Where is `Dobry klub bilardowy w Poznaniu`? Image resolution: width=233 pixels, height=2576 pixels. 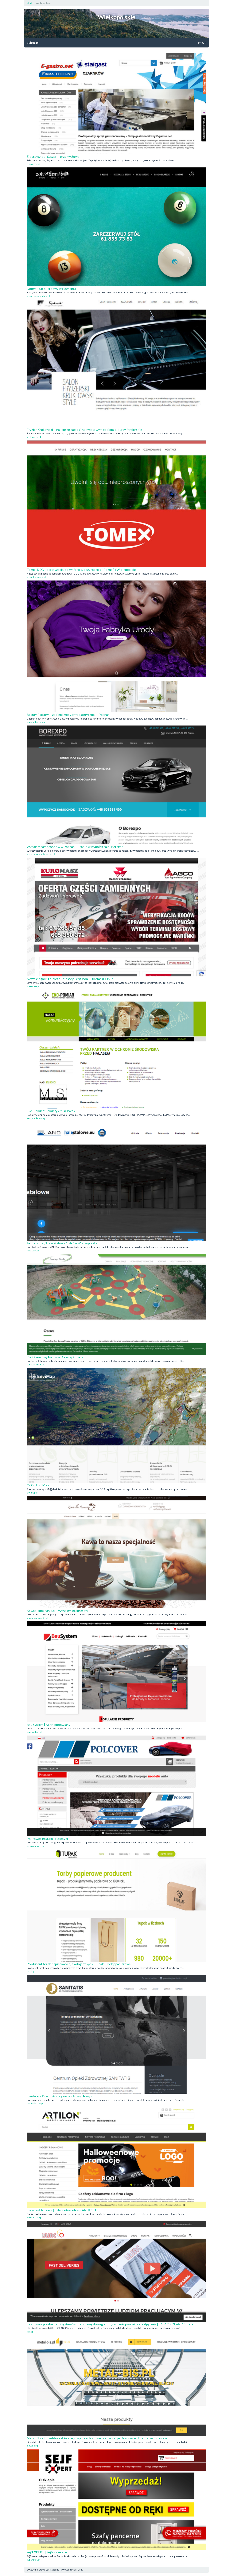
Dobry klub bilardowy w Poznaniu is located at coordinates (51, 288).